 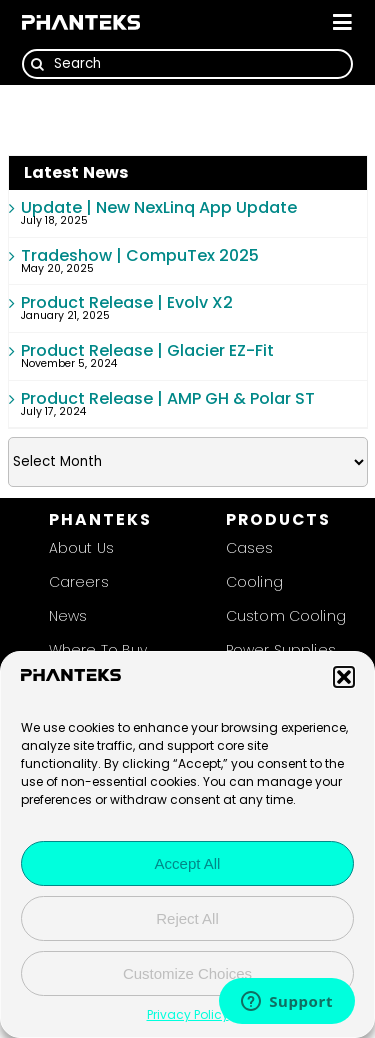 I want to click on Product Release | Evolv X2, so click(x=127, y=302).